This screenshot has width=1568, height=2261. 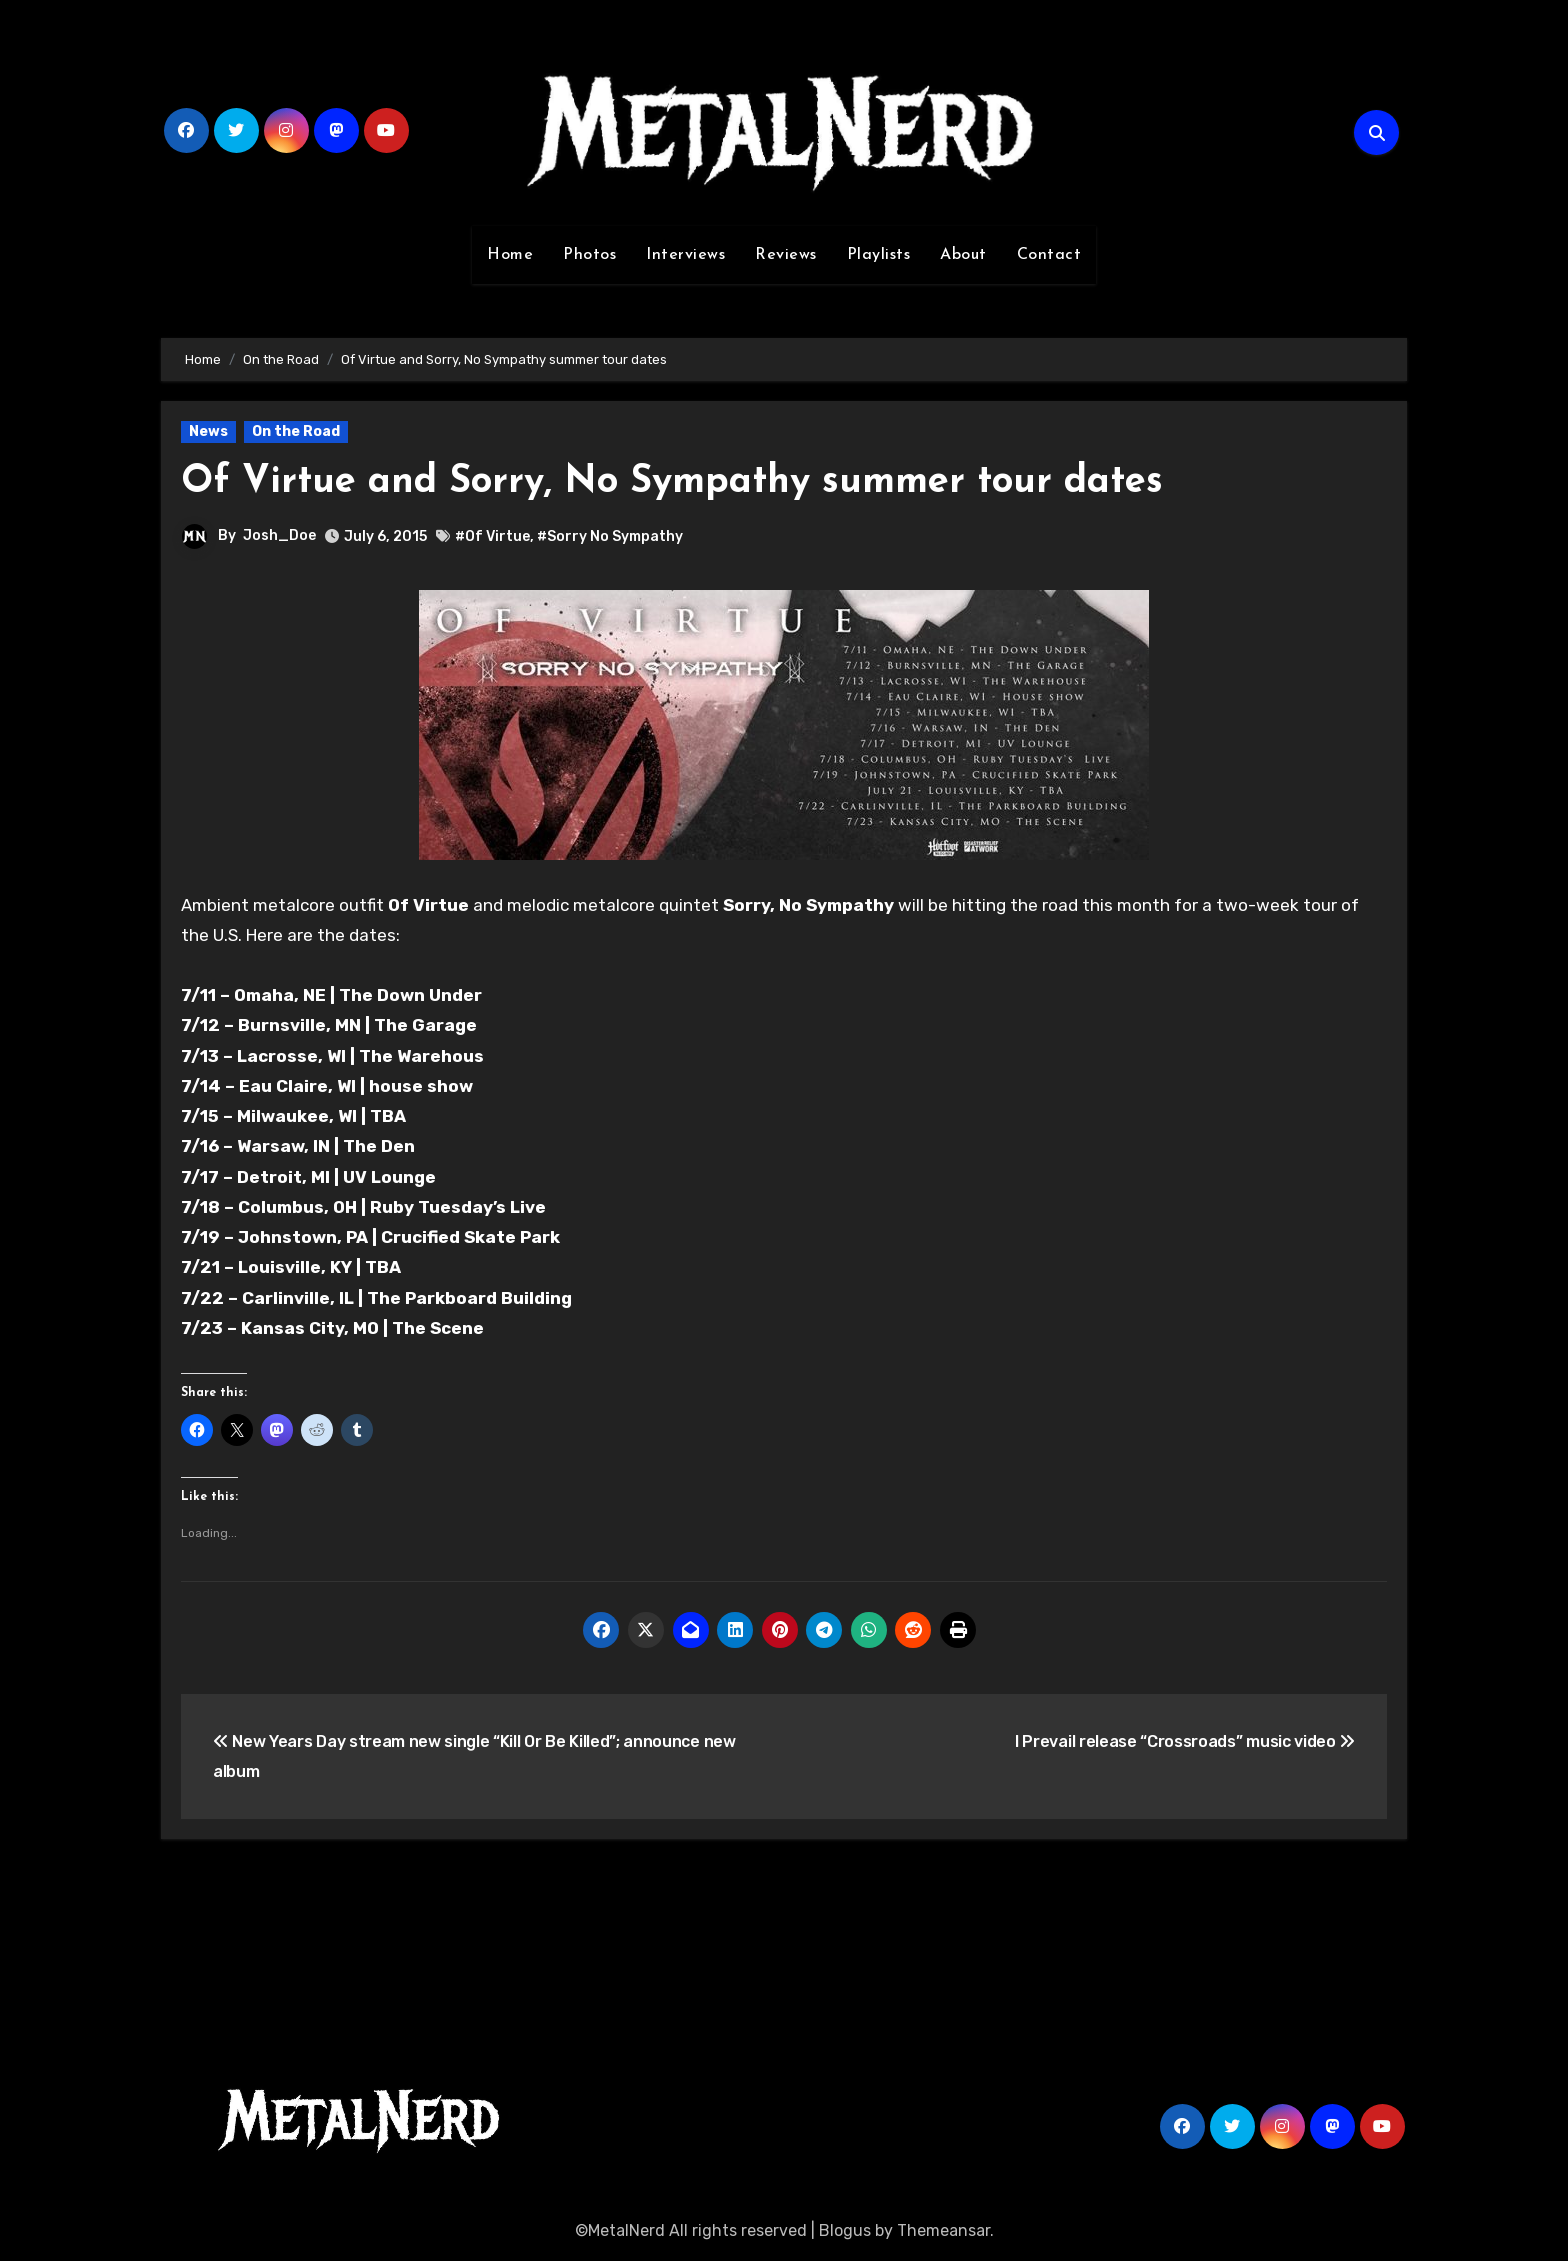 What do you see at coordinates (963, 255) in the screenshot?
I see `About` at bounding box center [963, 255].